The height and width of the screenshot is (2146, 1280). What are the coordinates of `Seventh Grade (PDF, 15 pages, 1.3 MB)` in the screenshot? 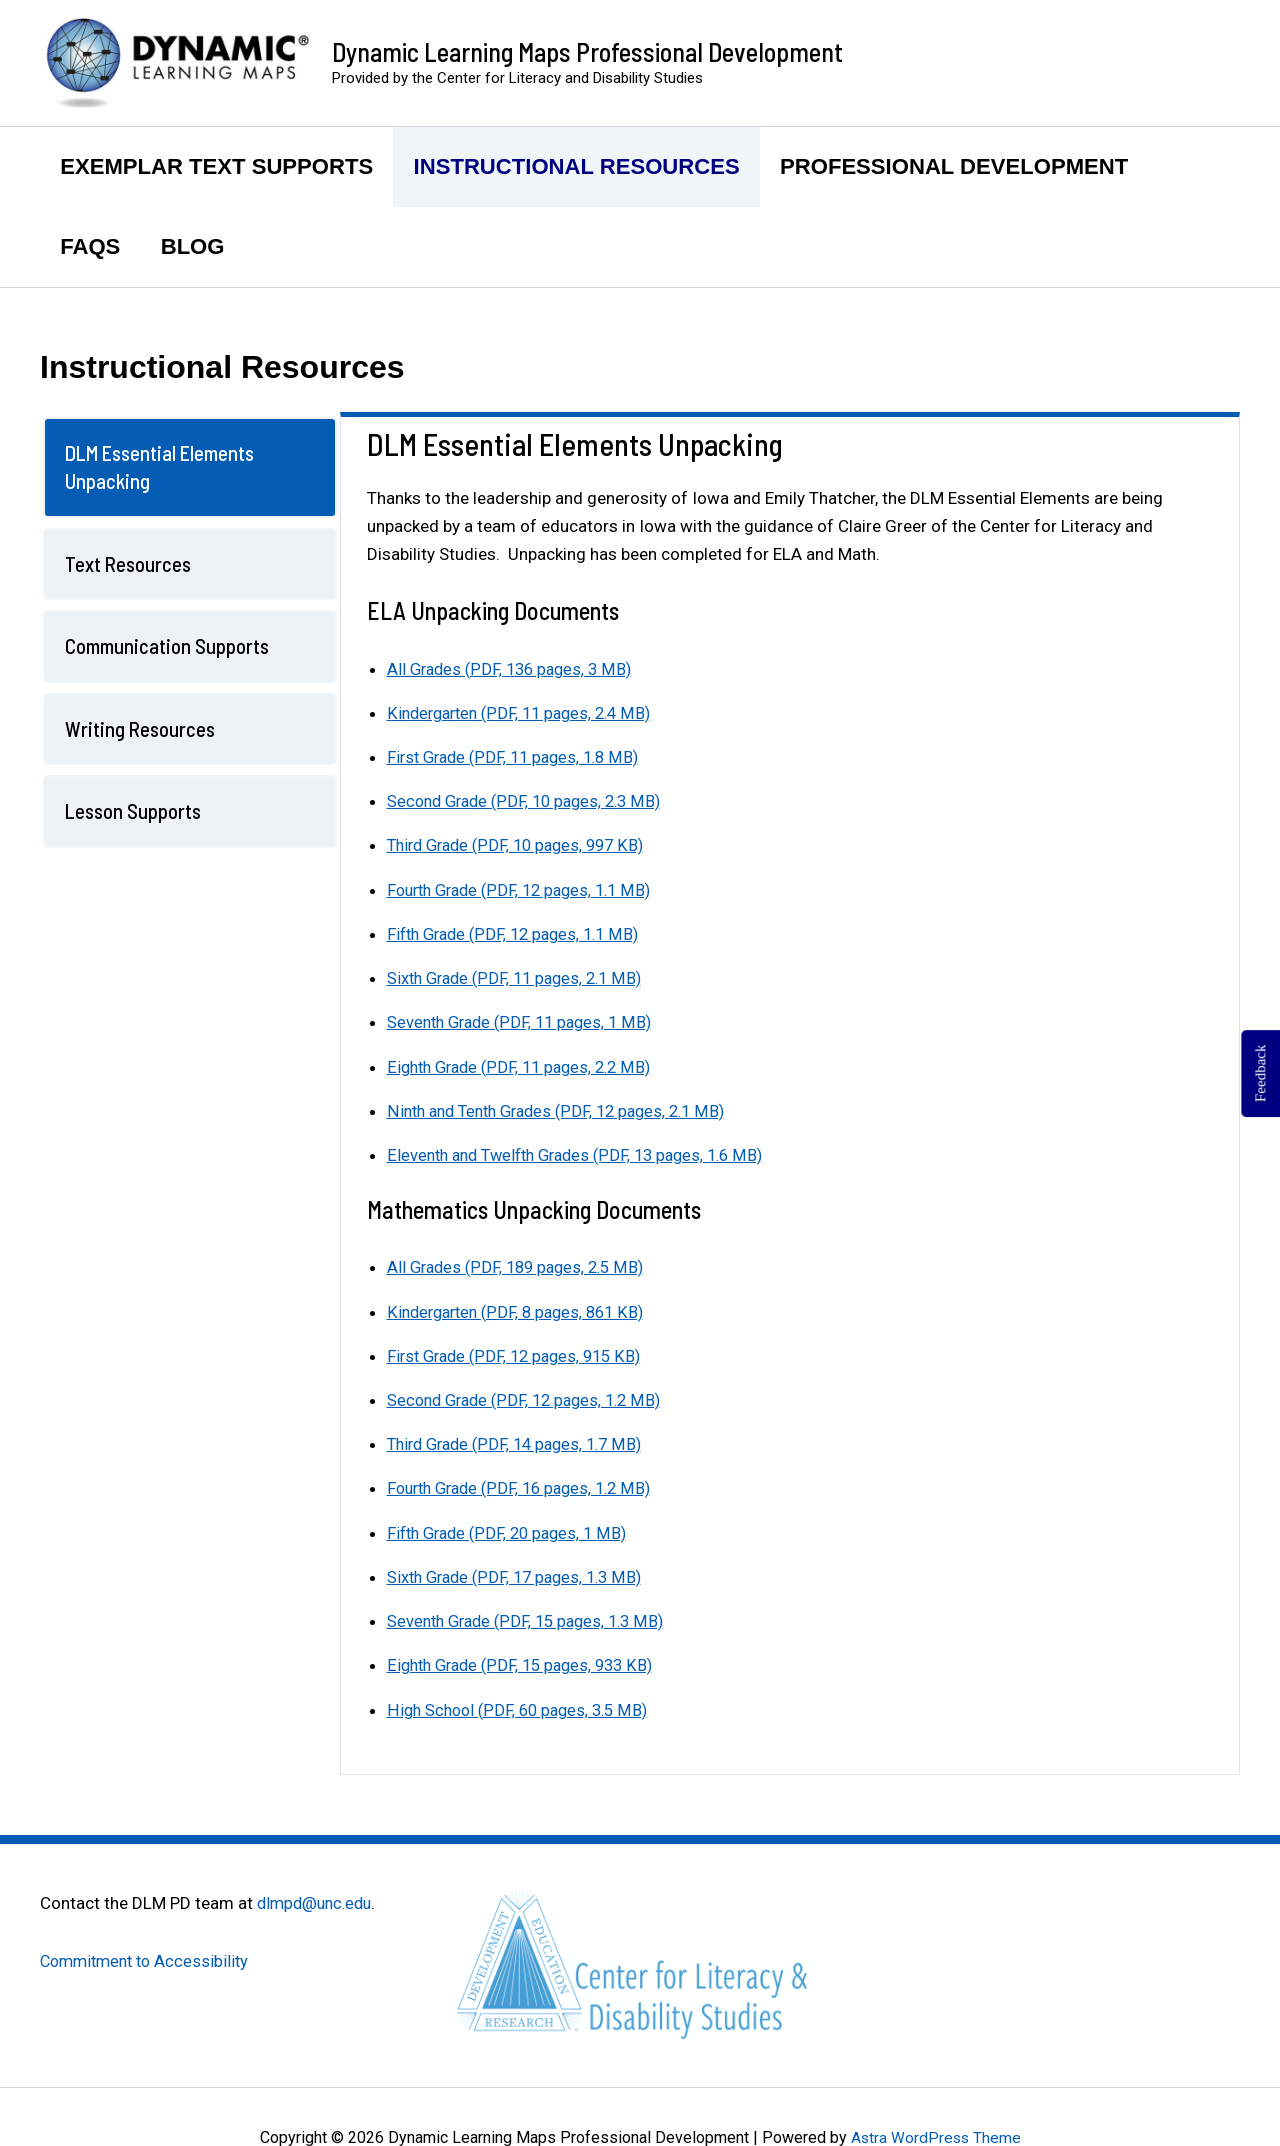 It's located at (532, 1618).